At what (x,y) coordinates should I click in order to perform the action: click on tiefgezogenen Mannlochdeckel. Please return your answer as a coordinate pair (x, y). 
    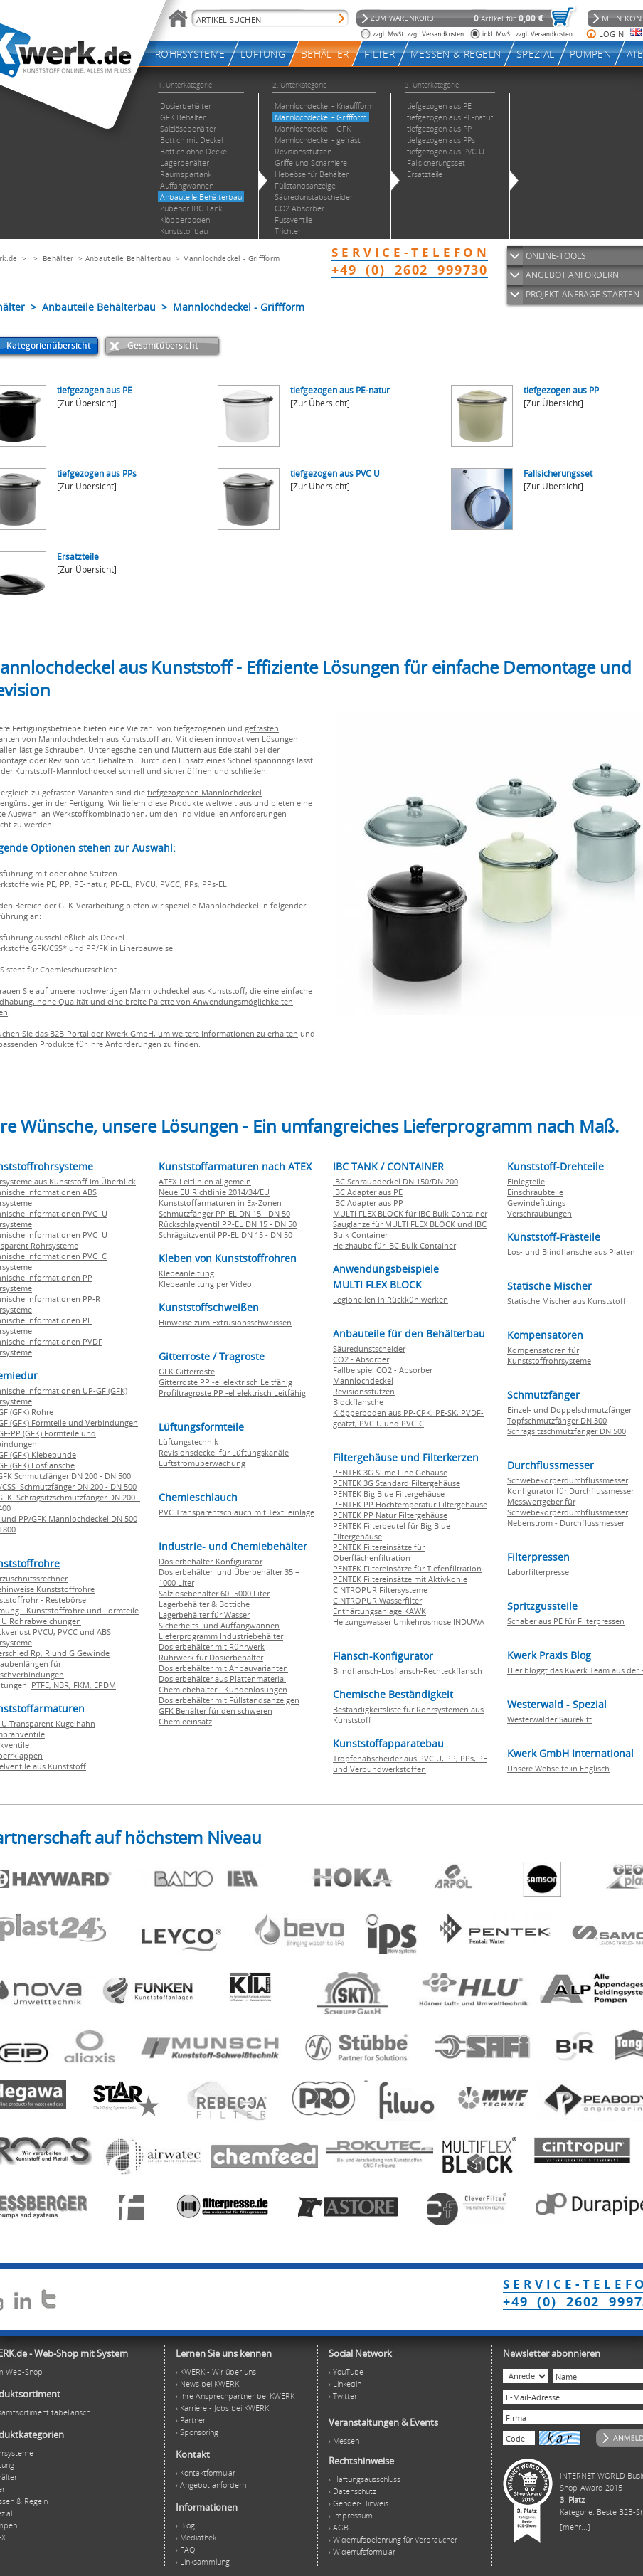
    Looking at the image, I should click on (204, 792).